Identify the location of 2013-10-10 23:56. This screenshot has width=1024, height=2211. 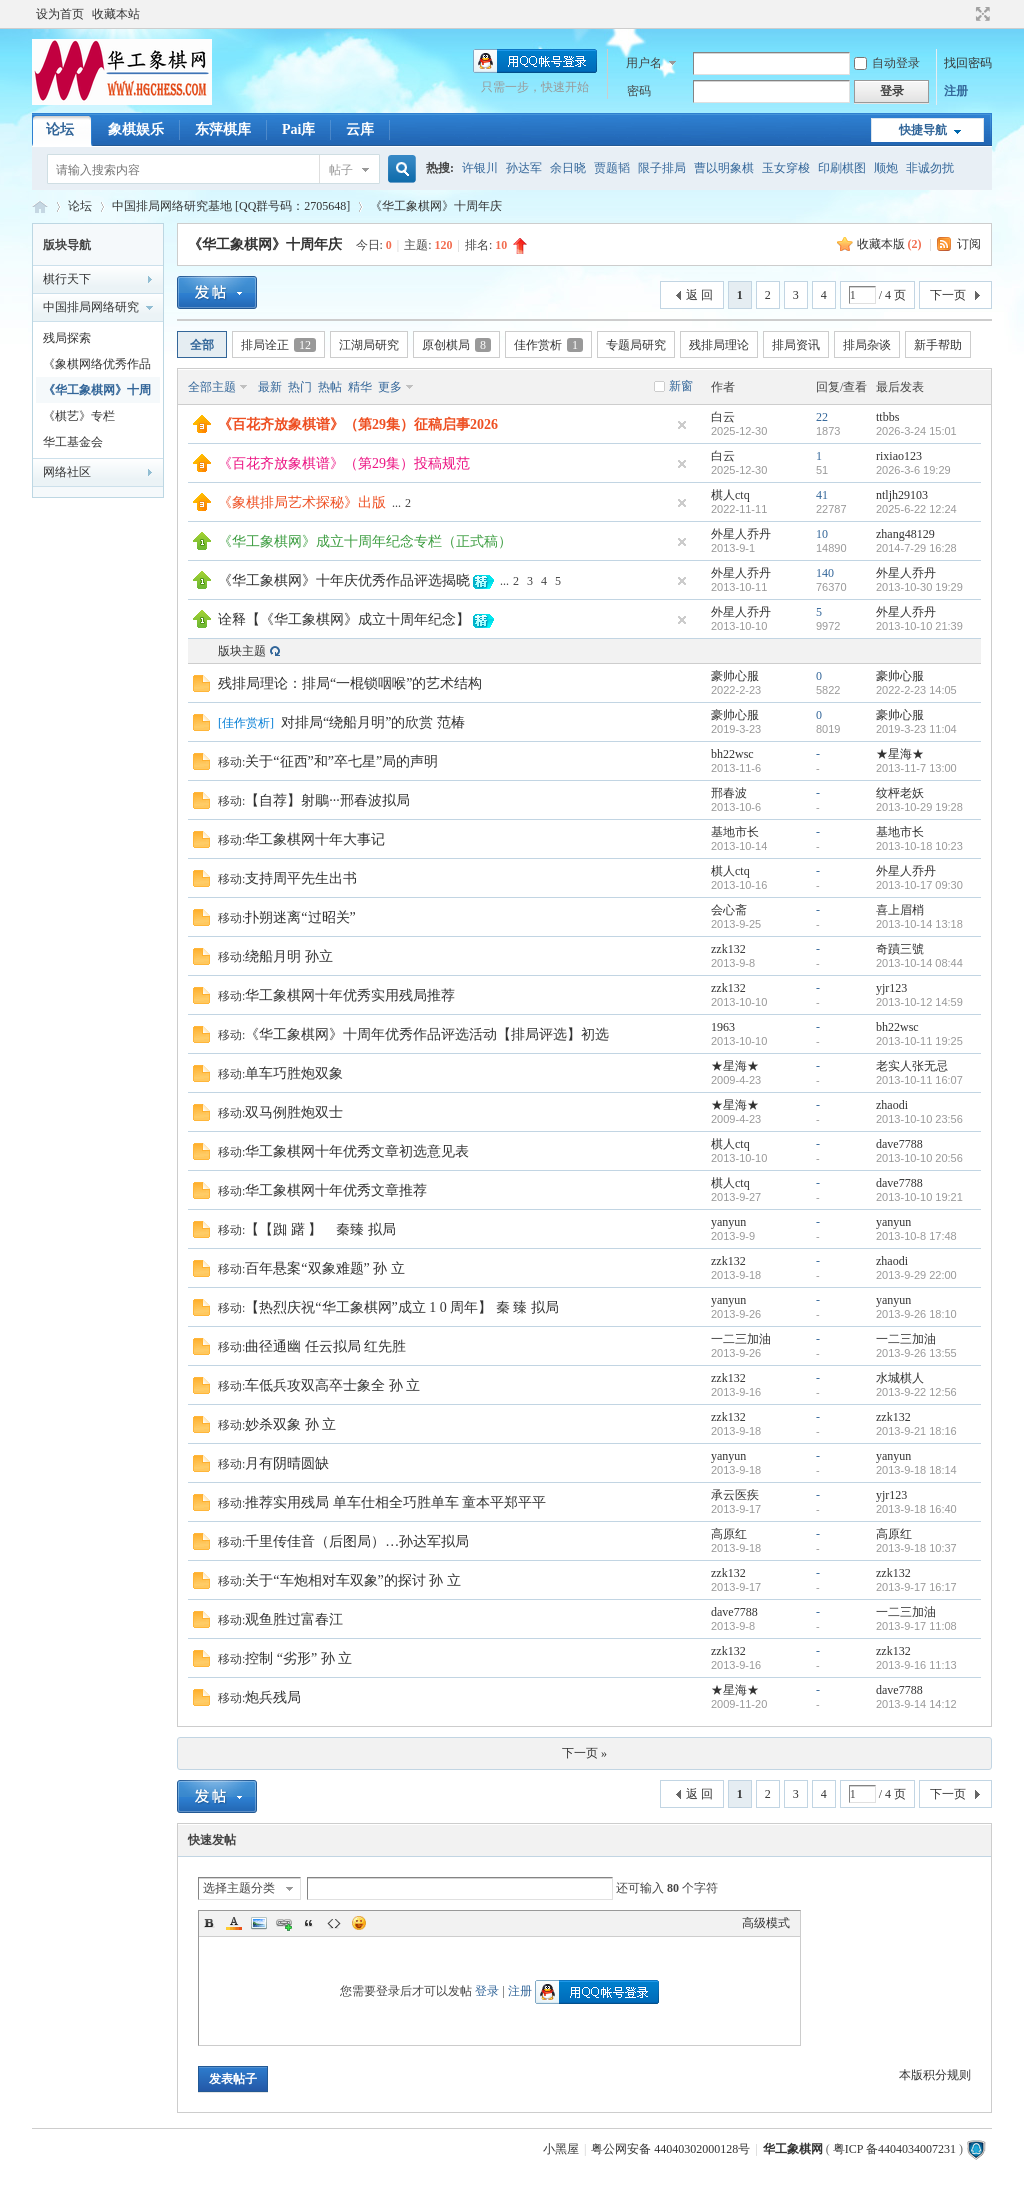
(919, 1119).